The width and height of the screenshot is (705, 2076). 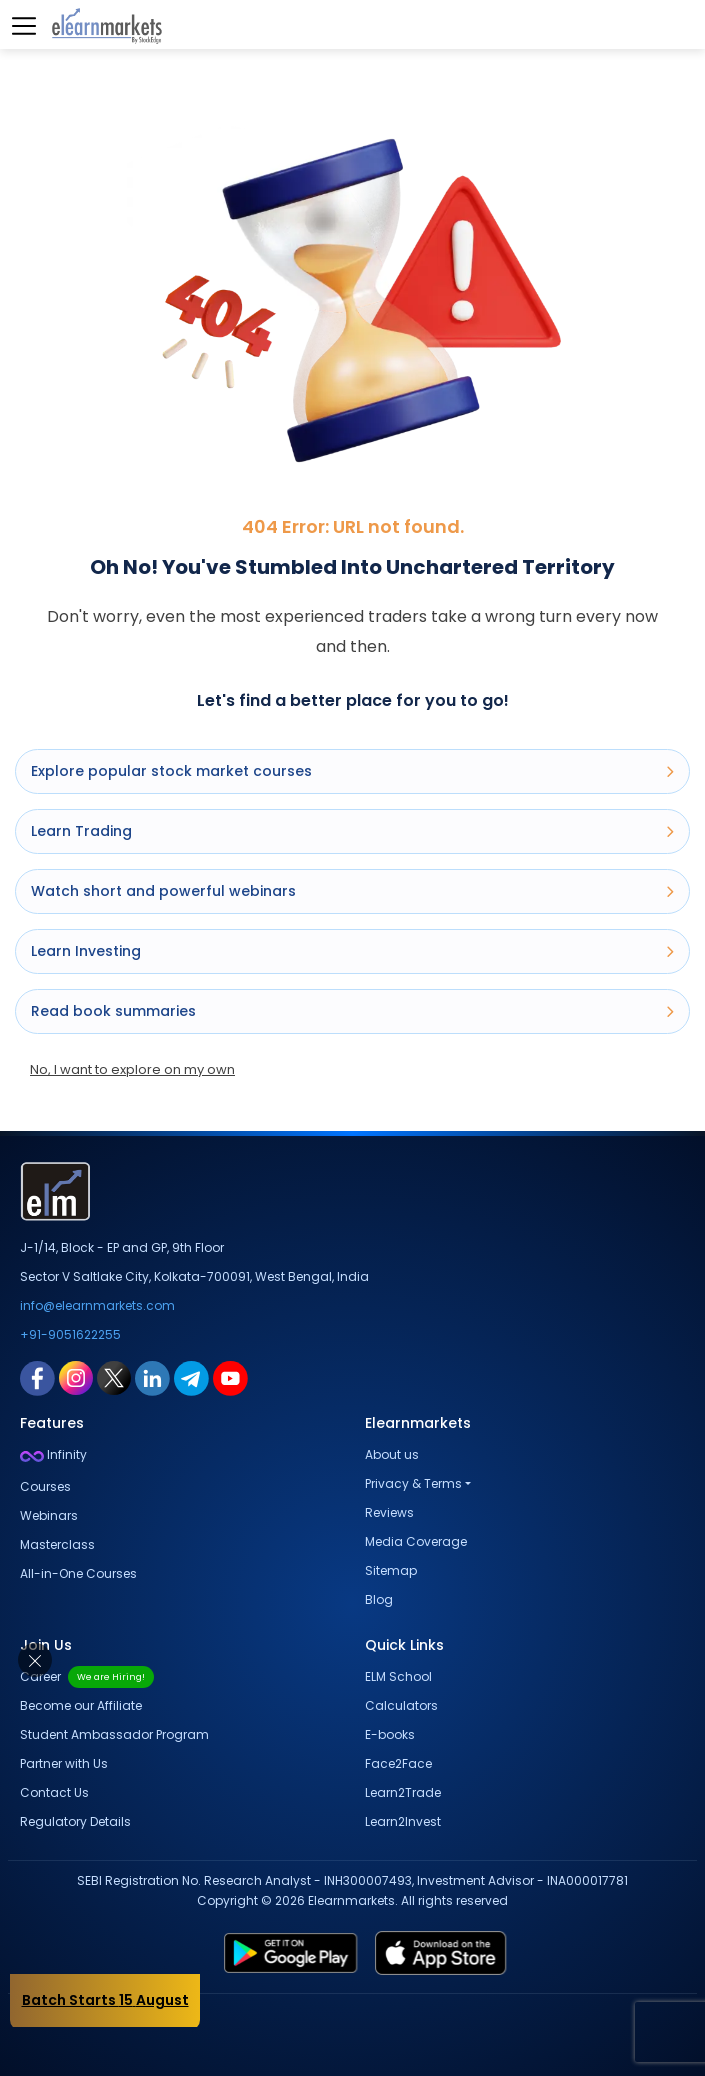 I want to click on Media Coverage, so click(x=416, y=1541).